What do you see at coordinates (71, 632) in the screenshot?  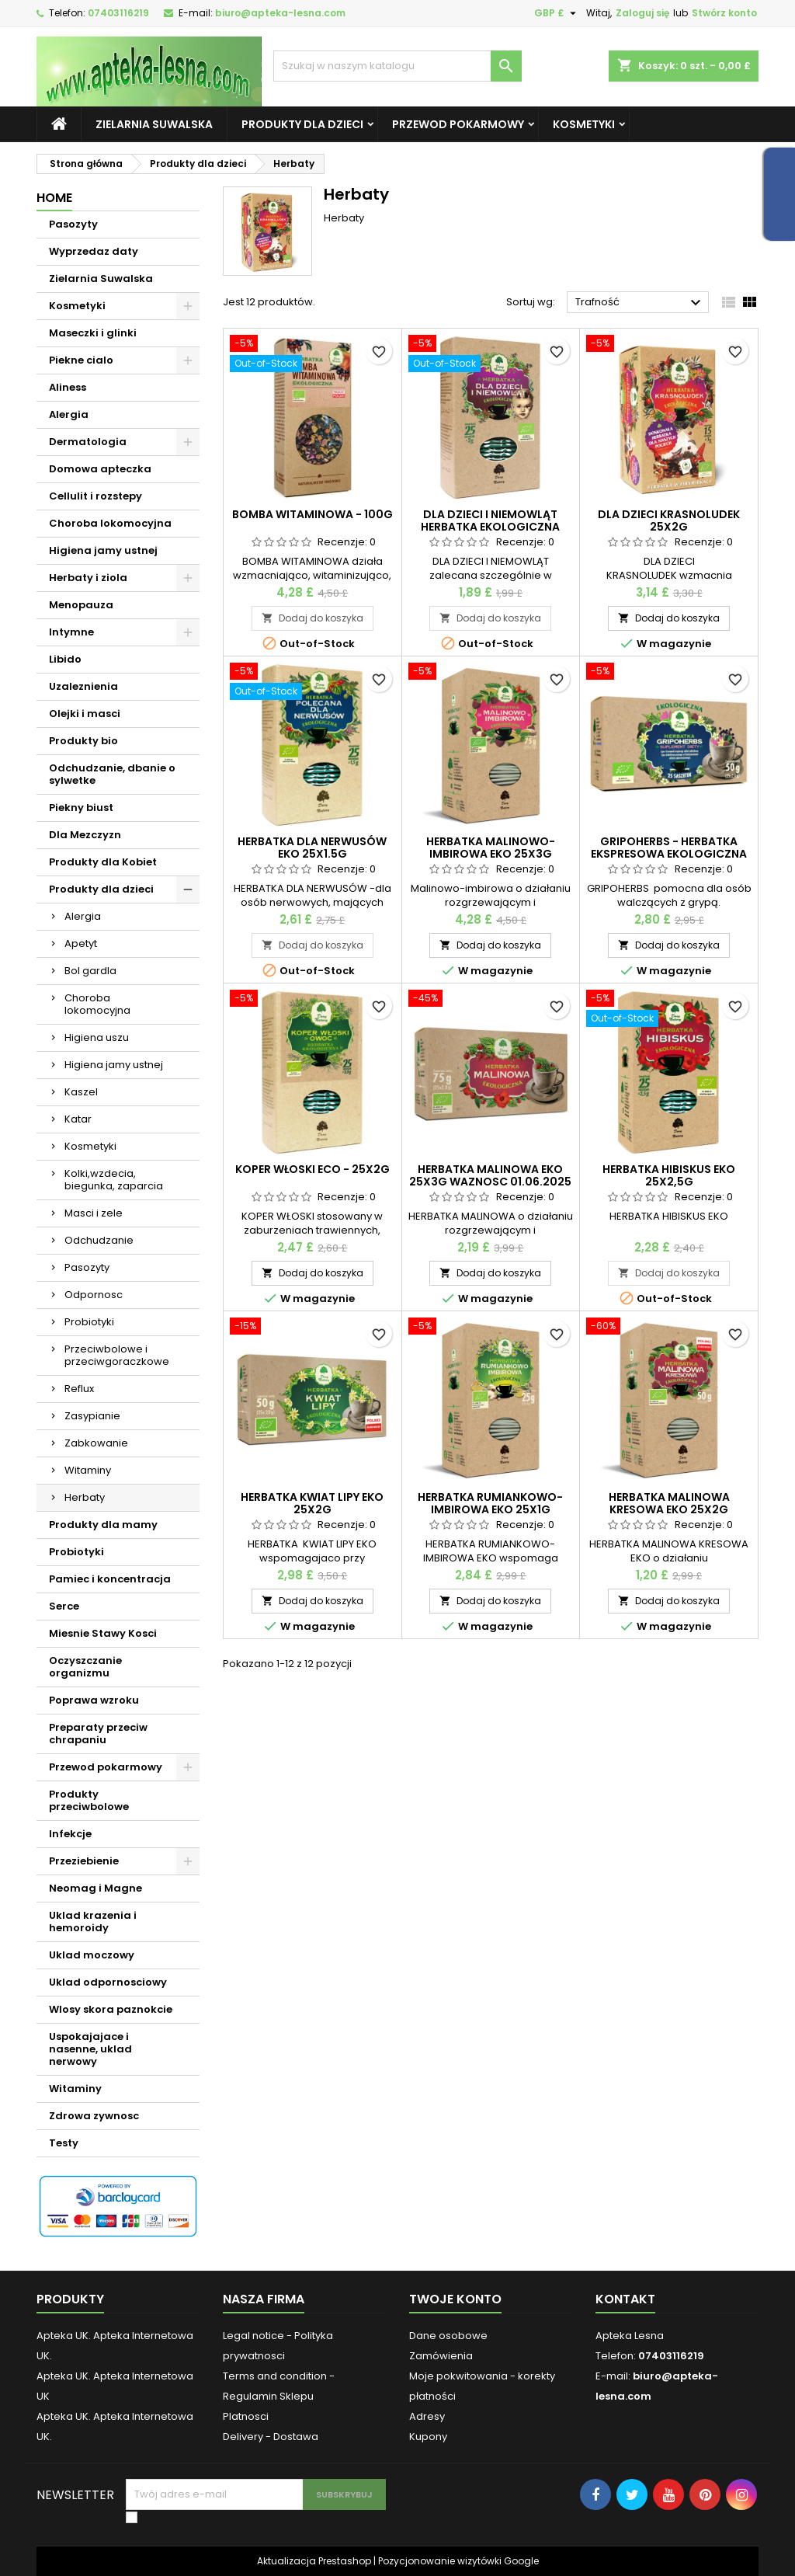 I see `Intymne` at bounding box center [71, 632].